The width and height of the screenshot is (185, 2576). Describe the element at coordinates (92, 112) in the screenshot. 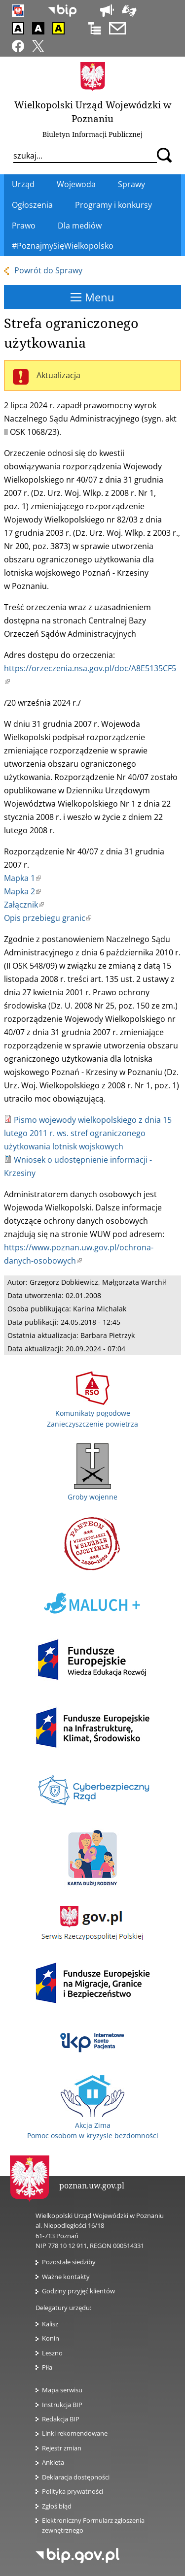

I see `Wielkopolski Urząd Wojewódzki w Poznaniu` at that location.